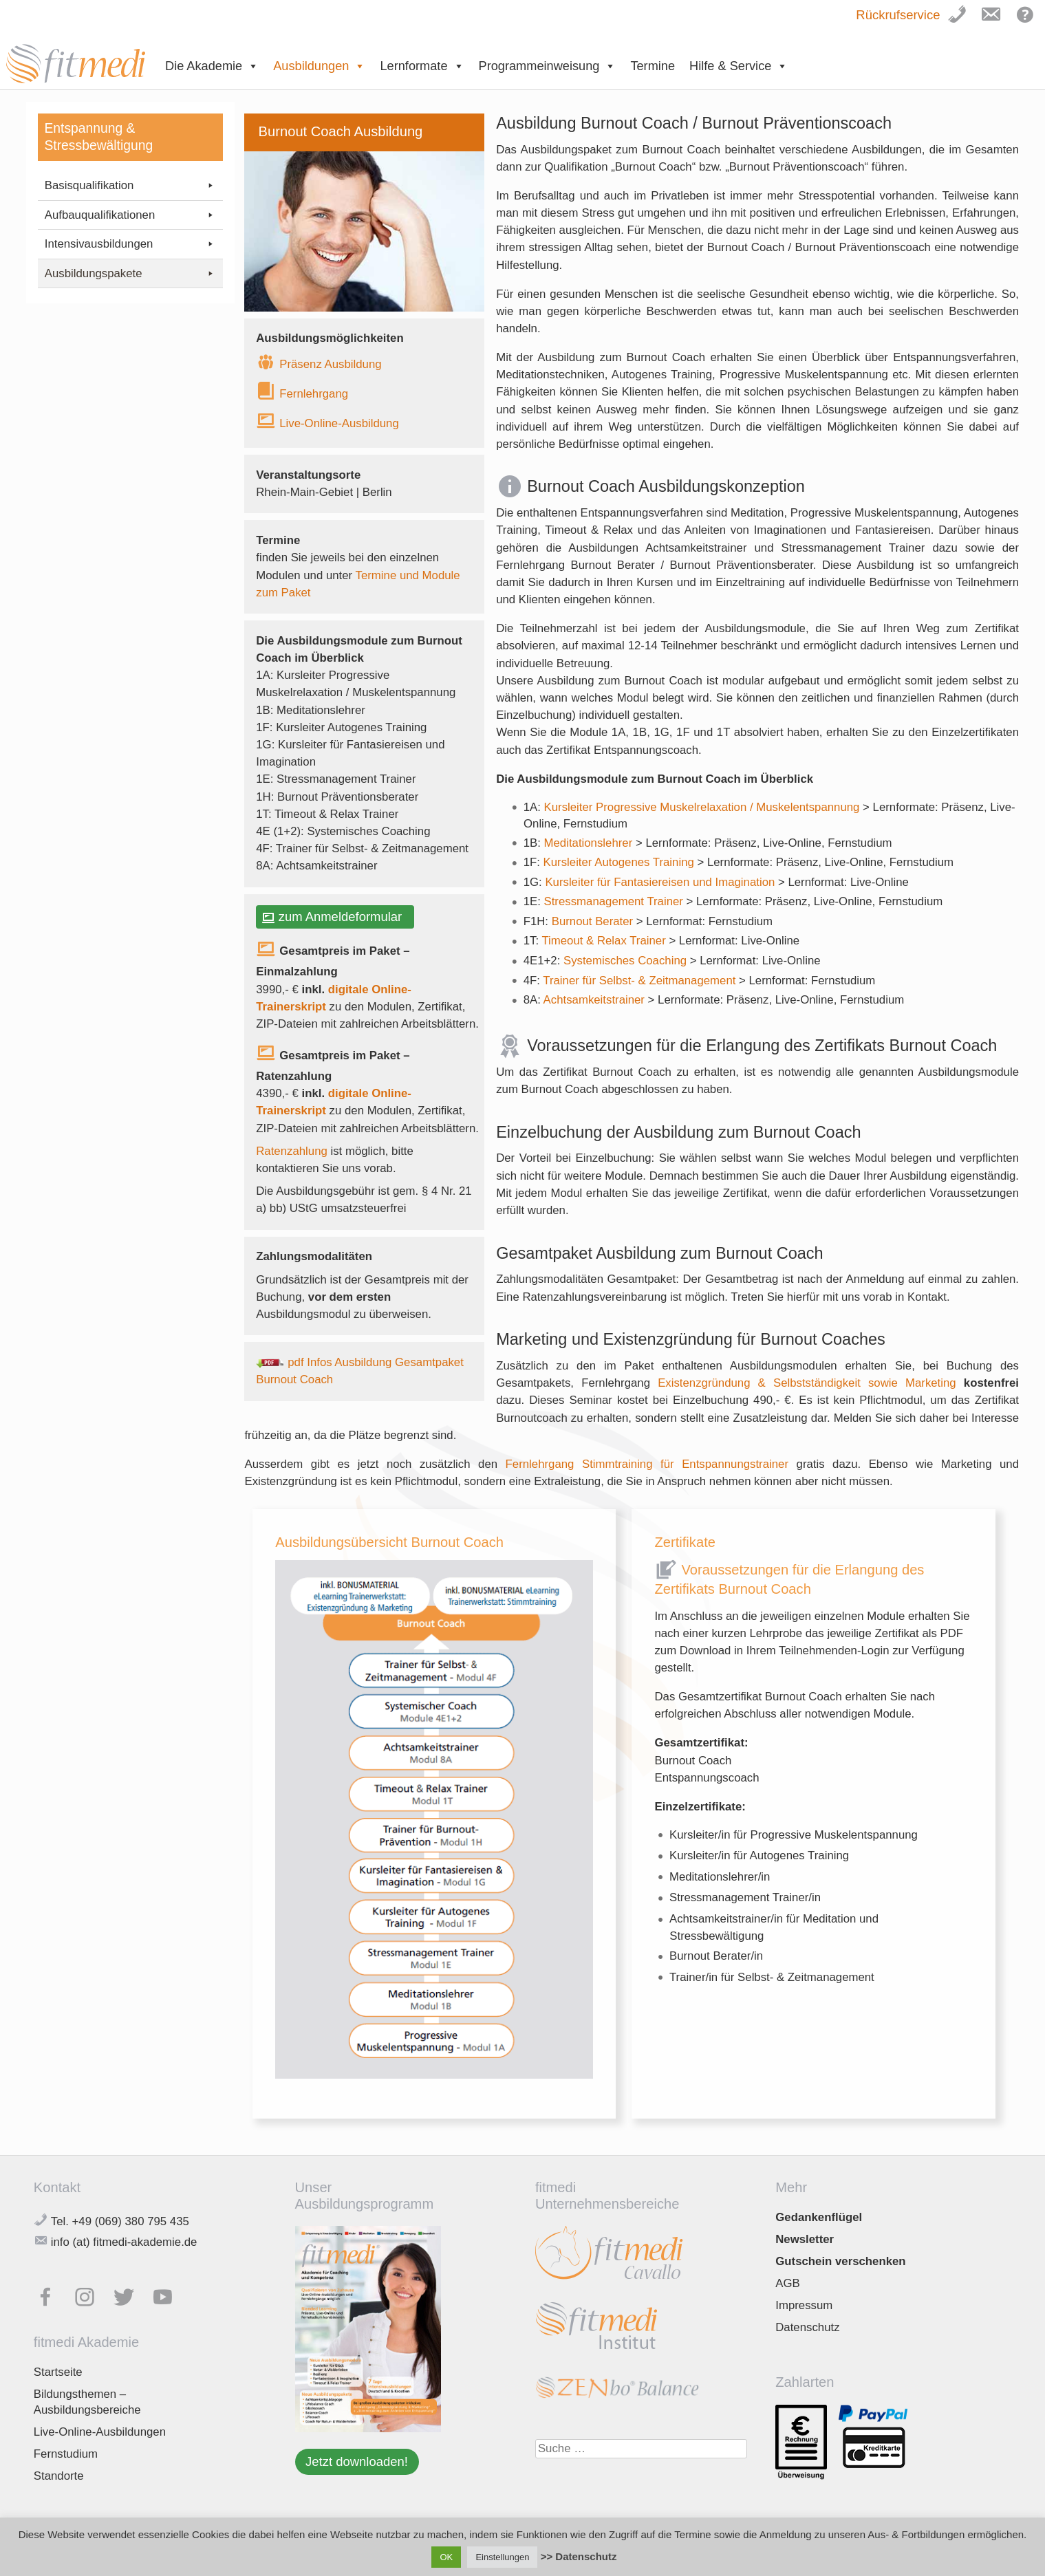  I want to click on Newsletter, so click(804, 2239).